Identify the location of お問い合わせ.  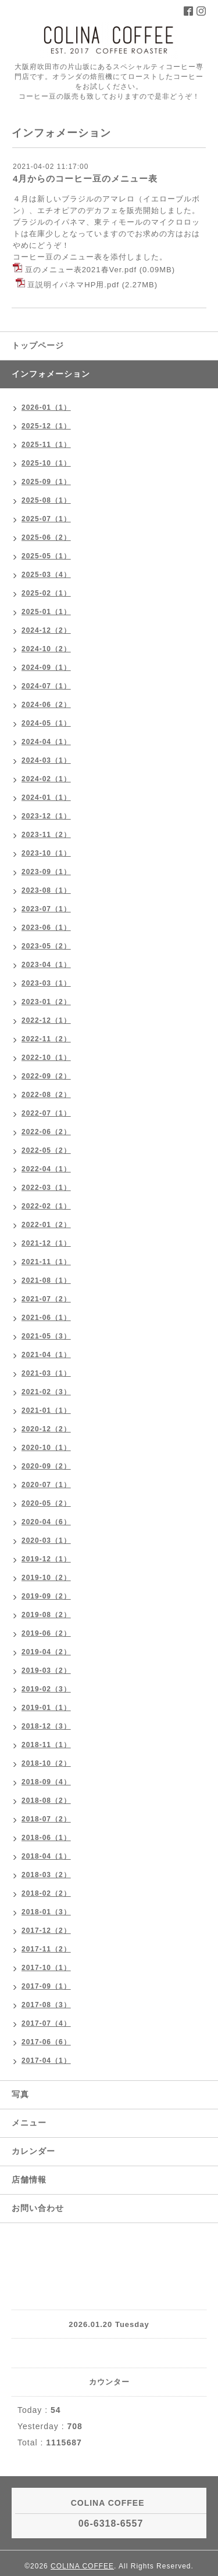
(38, 2208).